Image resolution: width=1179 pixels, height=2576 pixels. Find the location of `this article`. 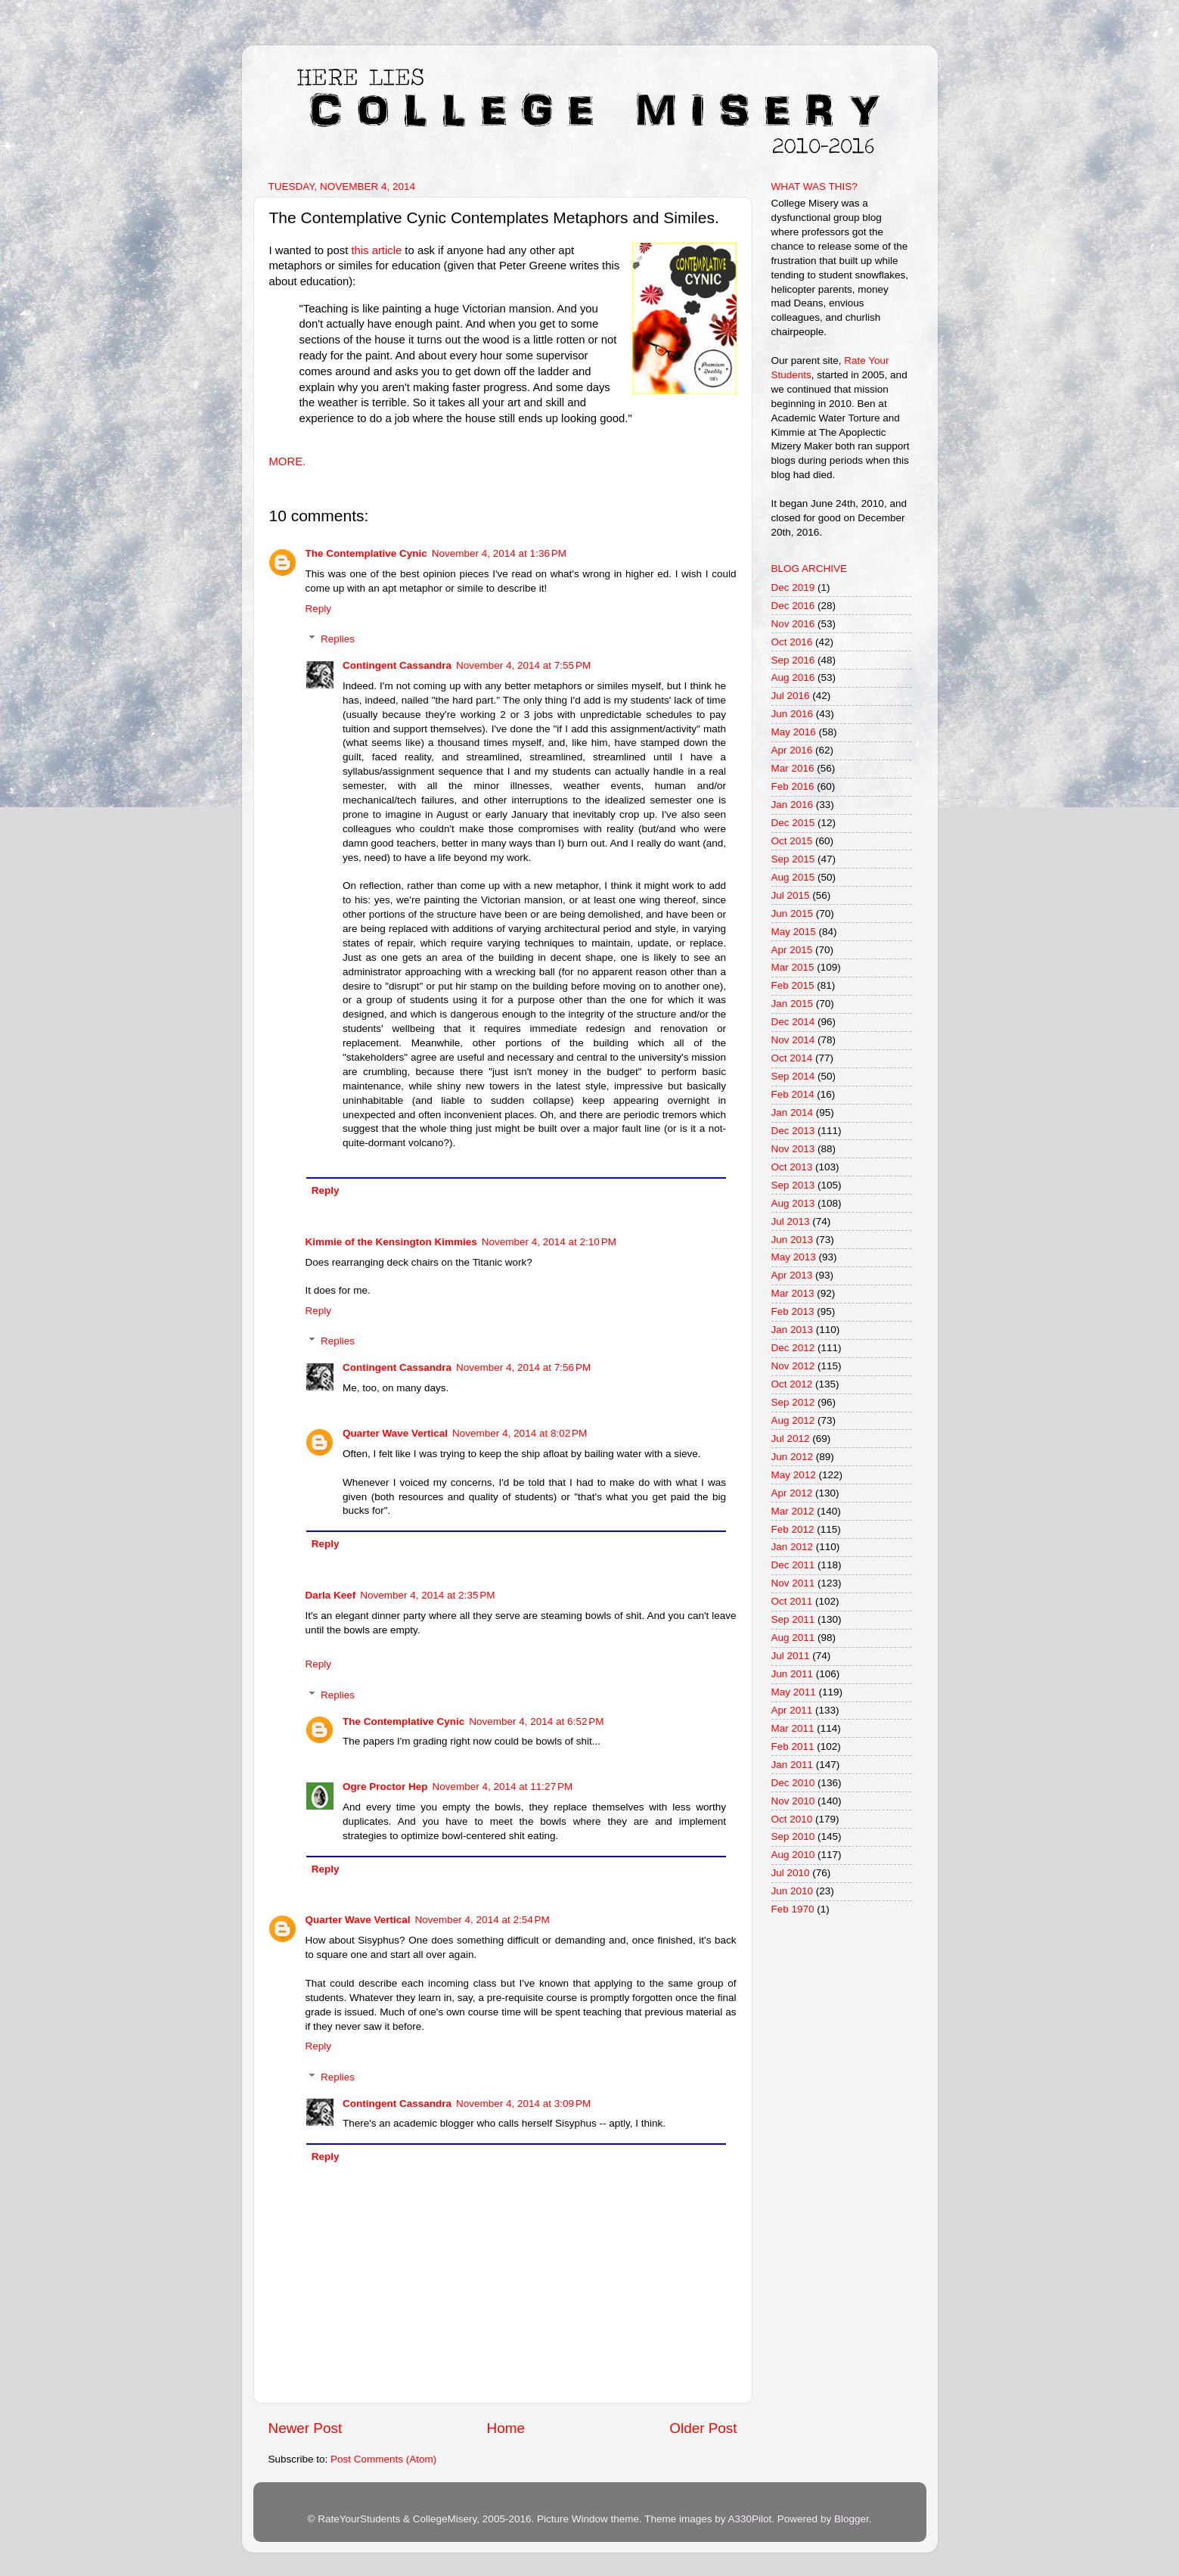

this article is located at coordinates (376, 250).